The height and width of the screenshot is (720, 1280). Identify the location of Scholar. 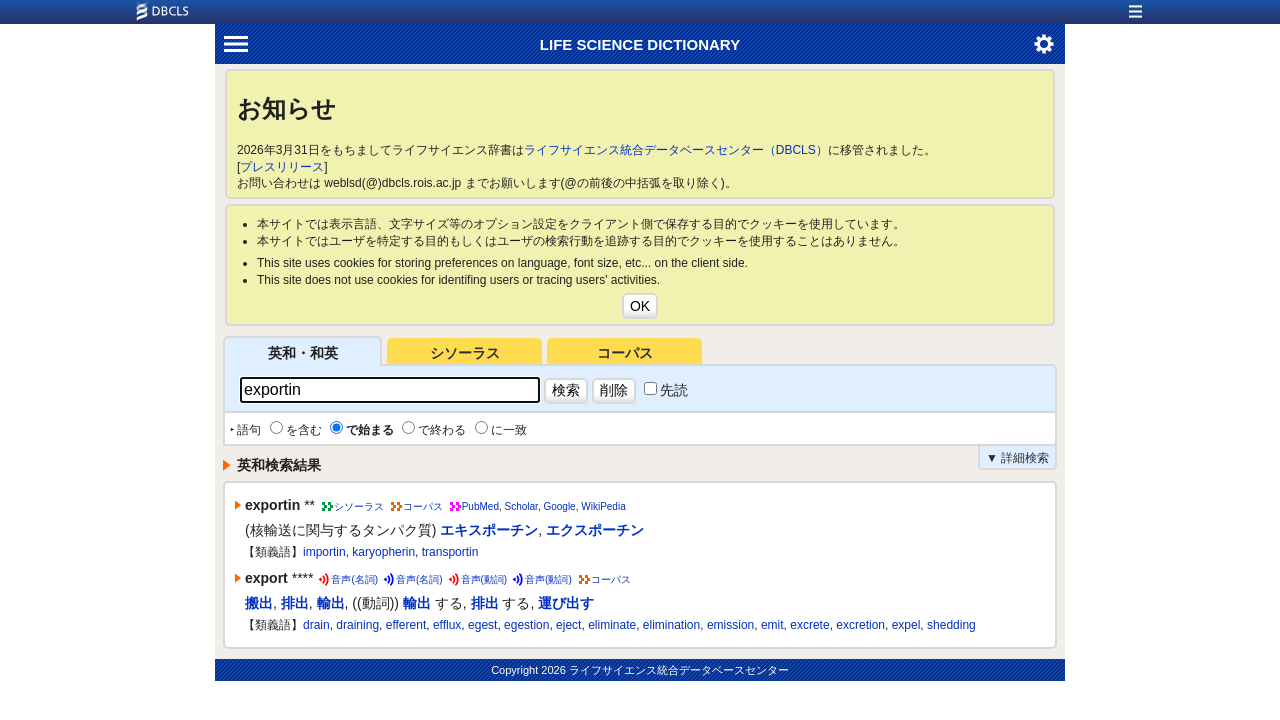
(521, 506).